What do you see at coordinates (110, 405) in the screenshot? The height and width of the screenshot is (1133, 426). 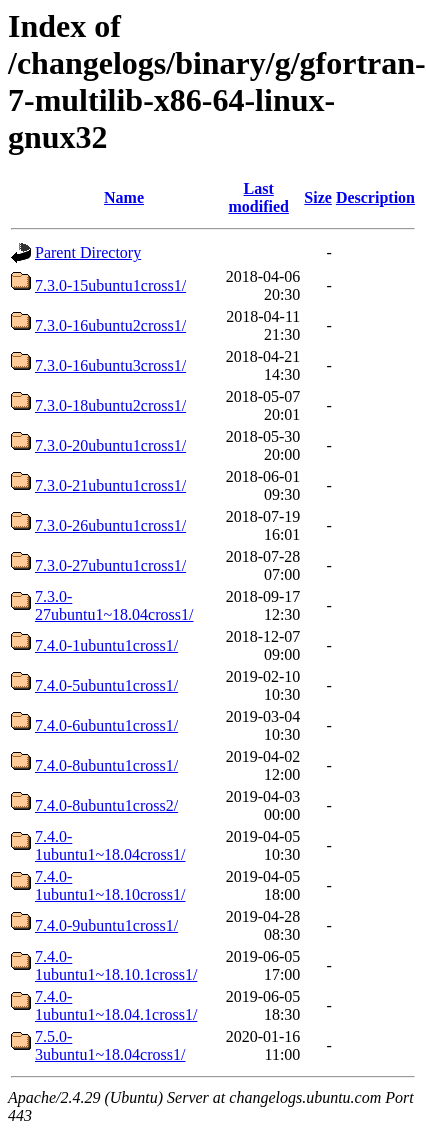 I see `7.3.0-18ubuntu2cross1/` at bounding box center [110, 405].